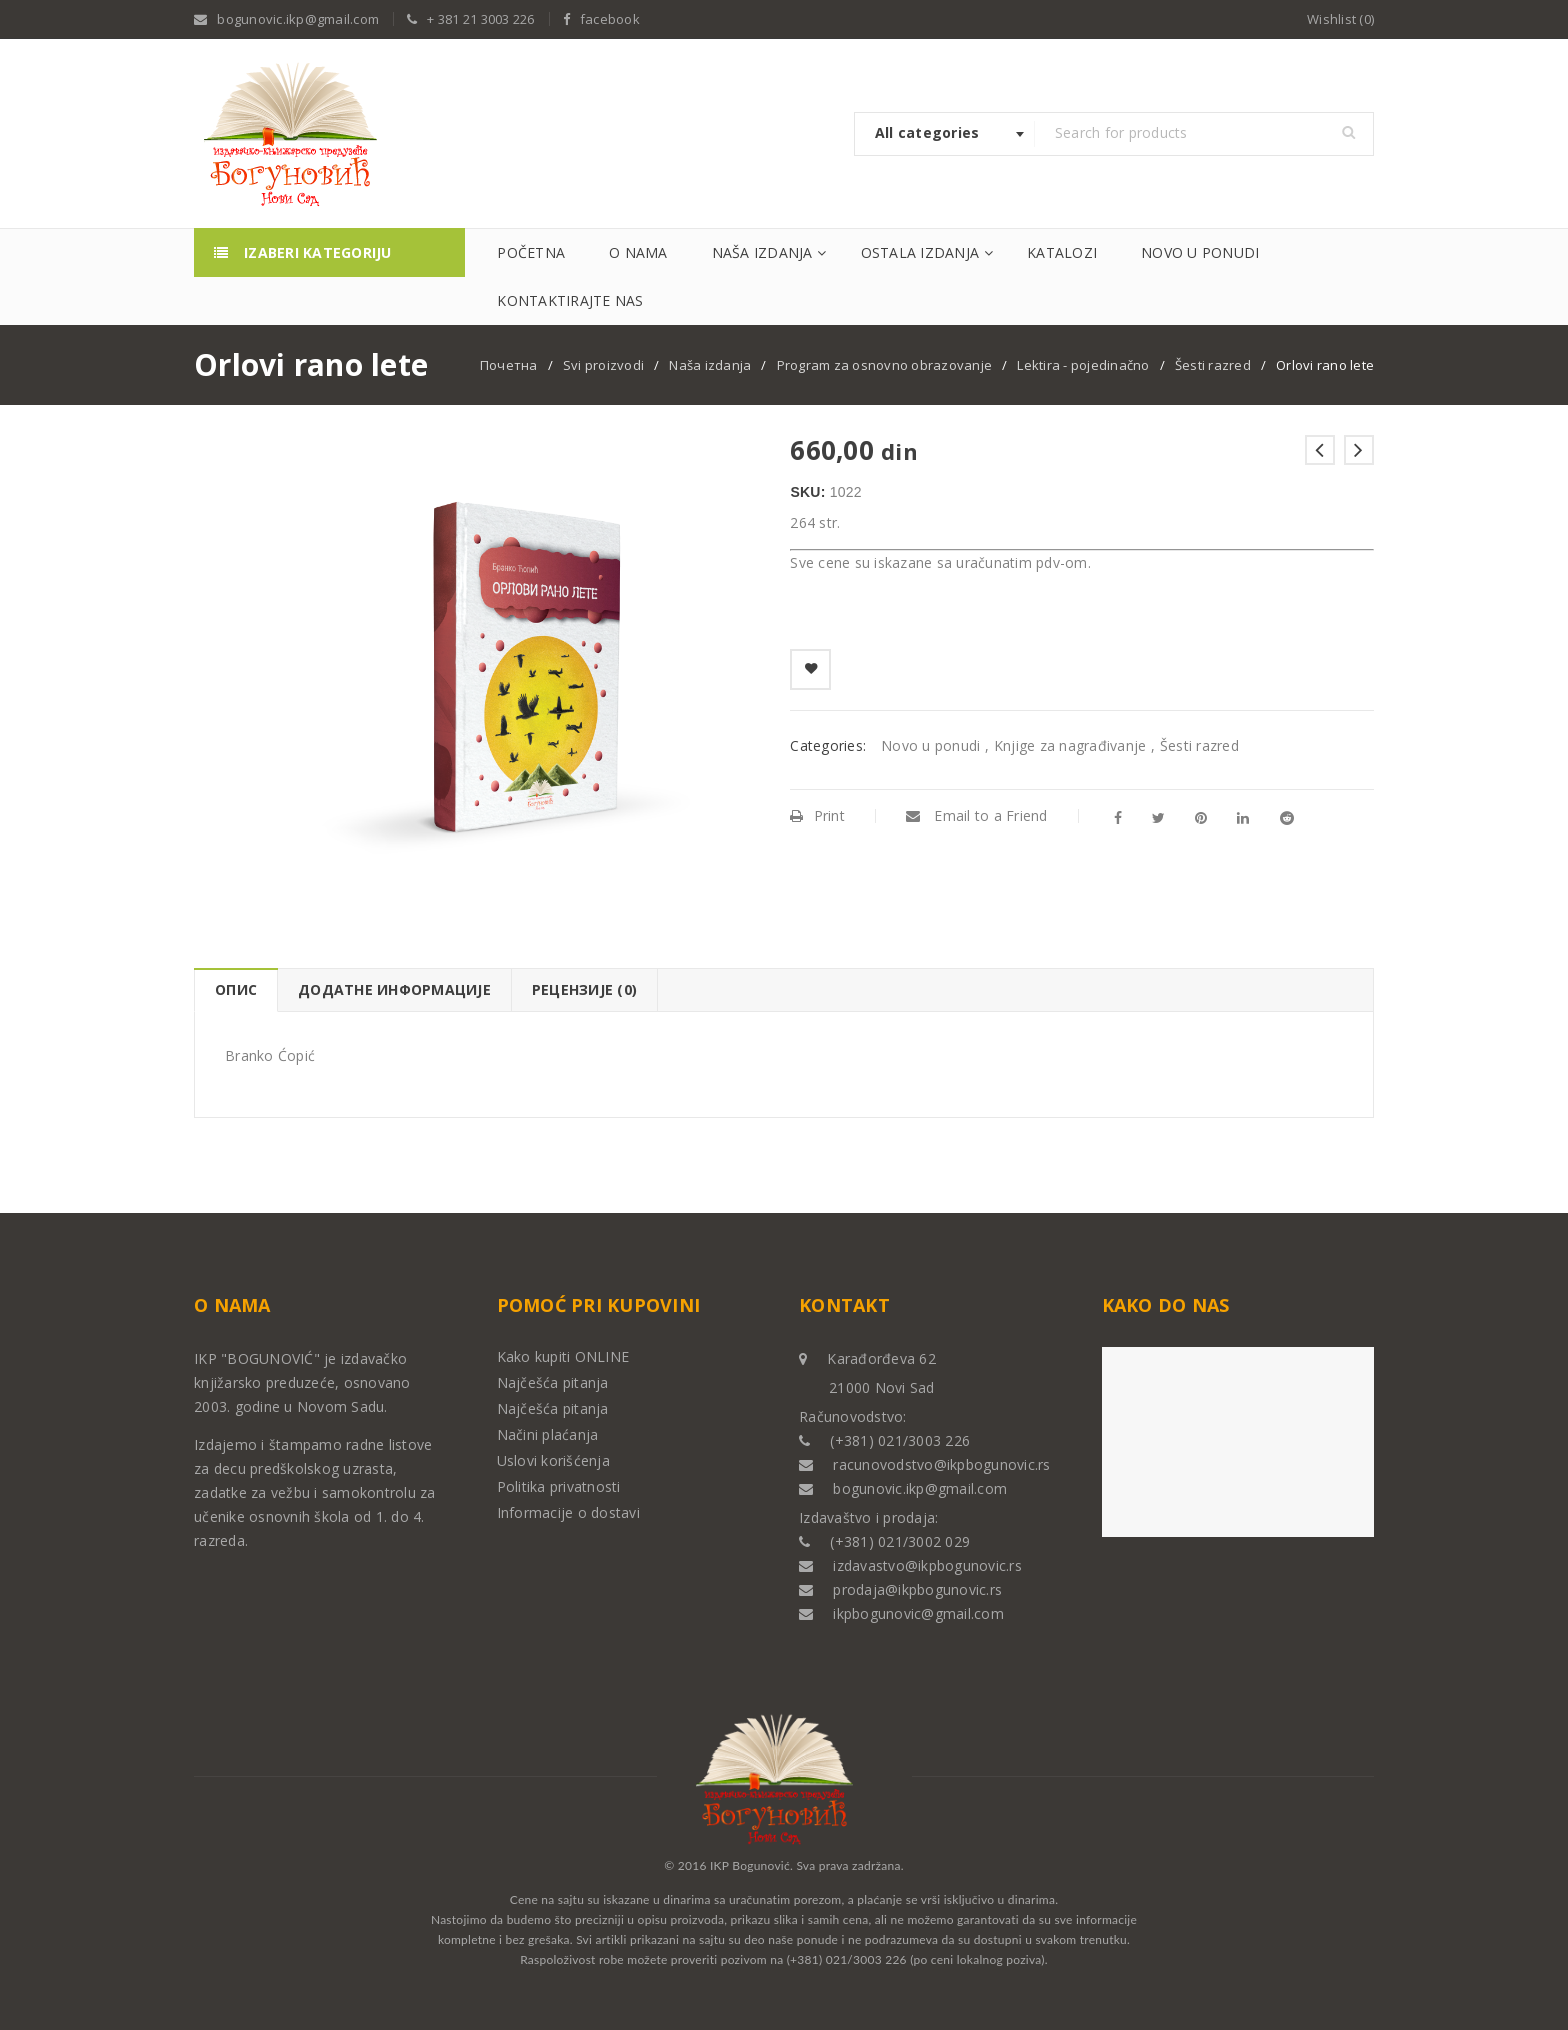 Image resolution: width=1568 pixels, height=2030 pixels. I want to click on bogunovic.ikp@gmail.com, so click(298, 19).